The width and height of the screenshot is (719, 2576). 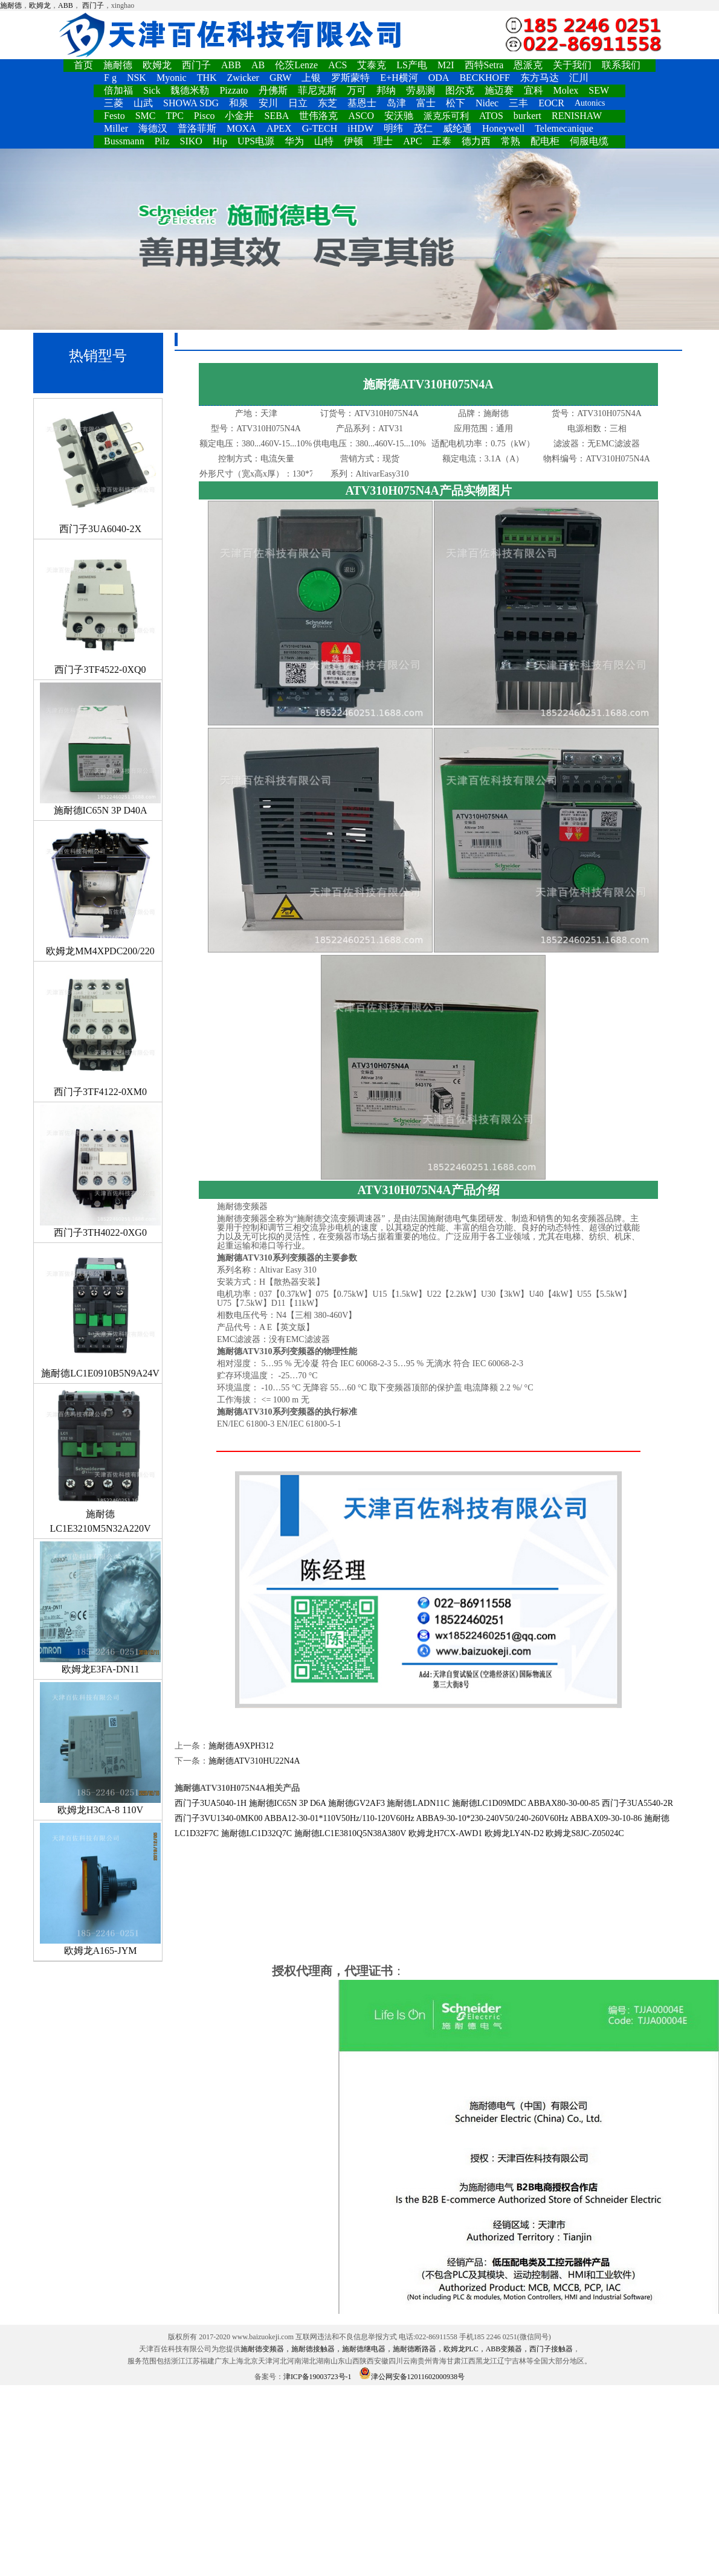 I want to click on 菲尼克斯, so click(x=317, y=90).